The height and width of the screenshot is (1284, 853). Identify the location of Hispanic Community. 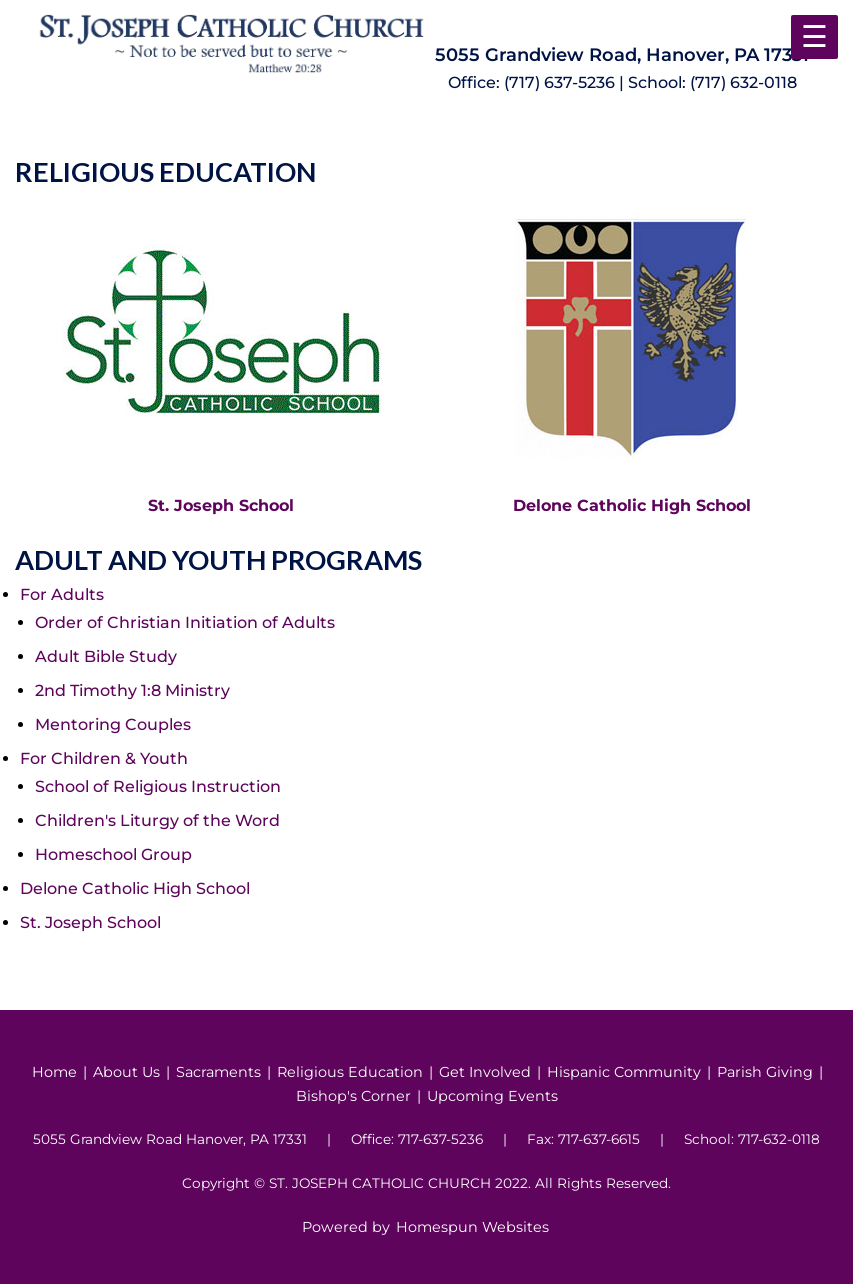
(624, 1072).